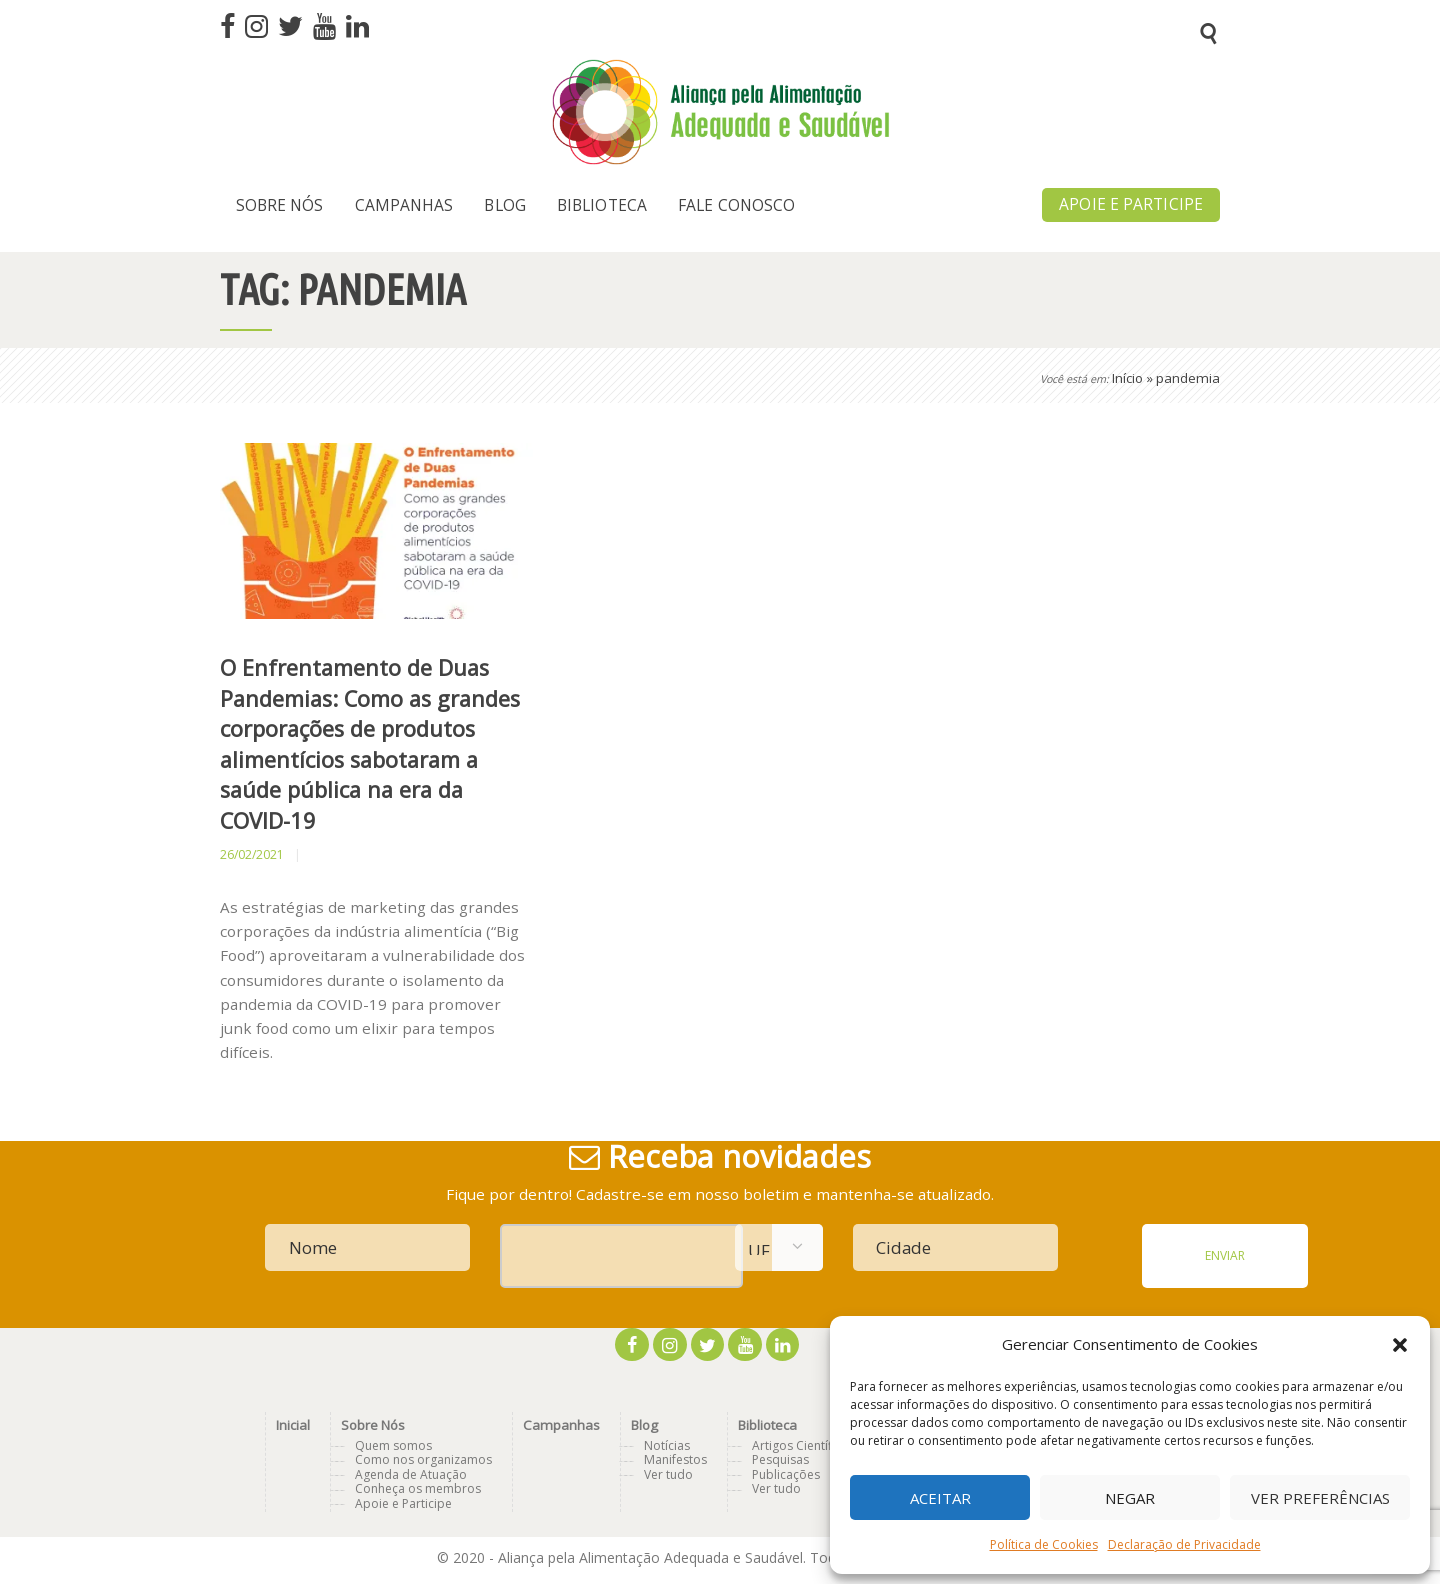 The image size is (1440, 1584). Describe the element at coordinates (252, 854) in the screenshot. I see `26/02/2021` at that location.